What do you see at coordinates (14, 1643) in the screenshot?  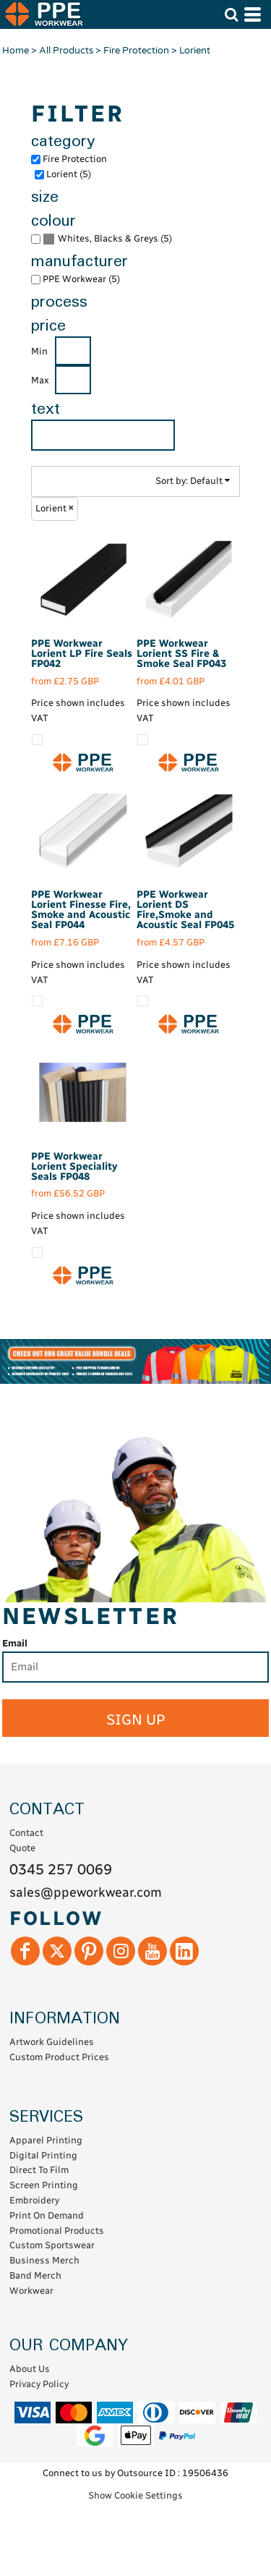 I see `Email` at bounding box center [14, 1643].